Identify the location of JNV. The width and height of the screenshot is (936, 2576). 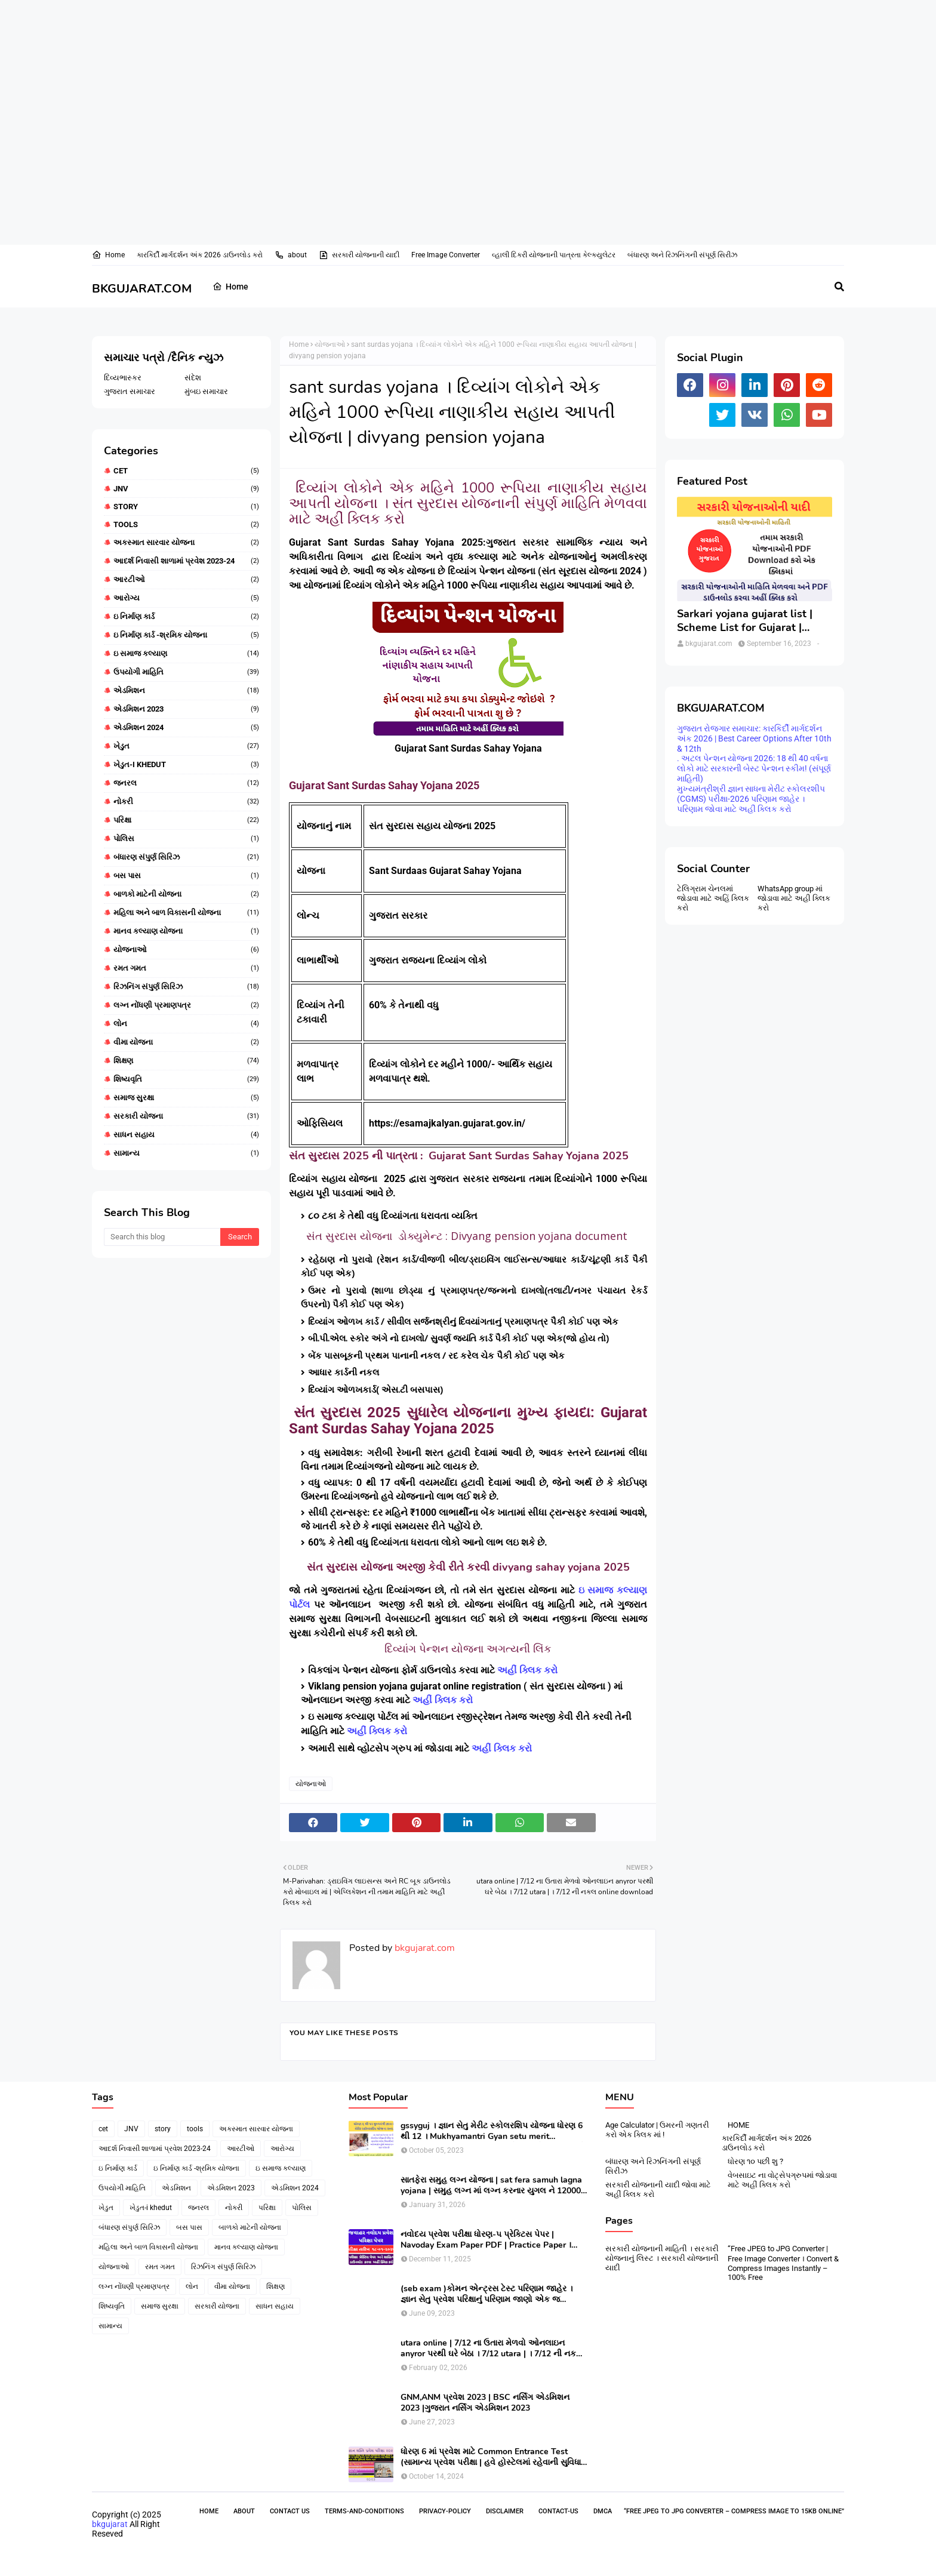
(186, 488).